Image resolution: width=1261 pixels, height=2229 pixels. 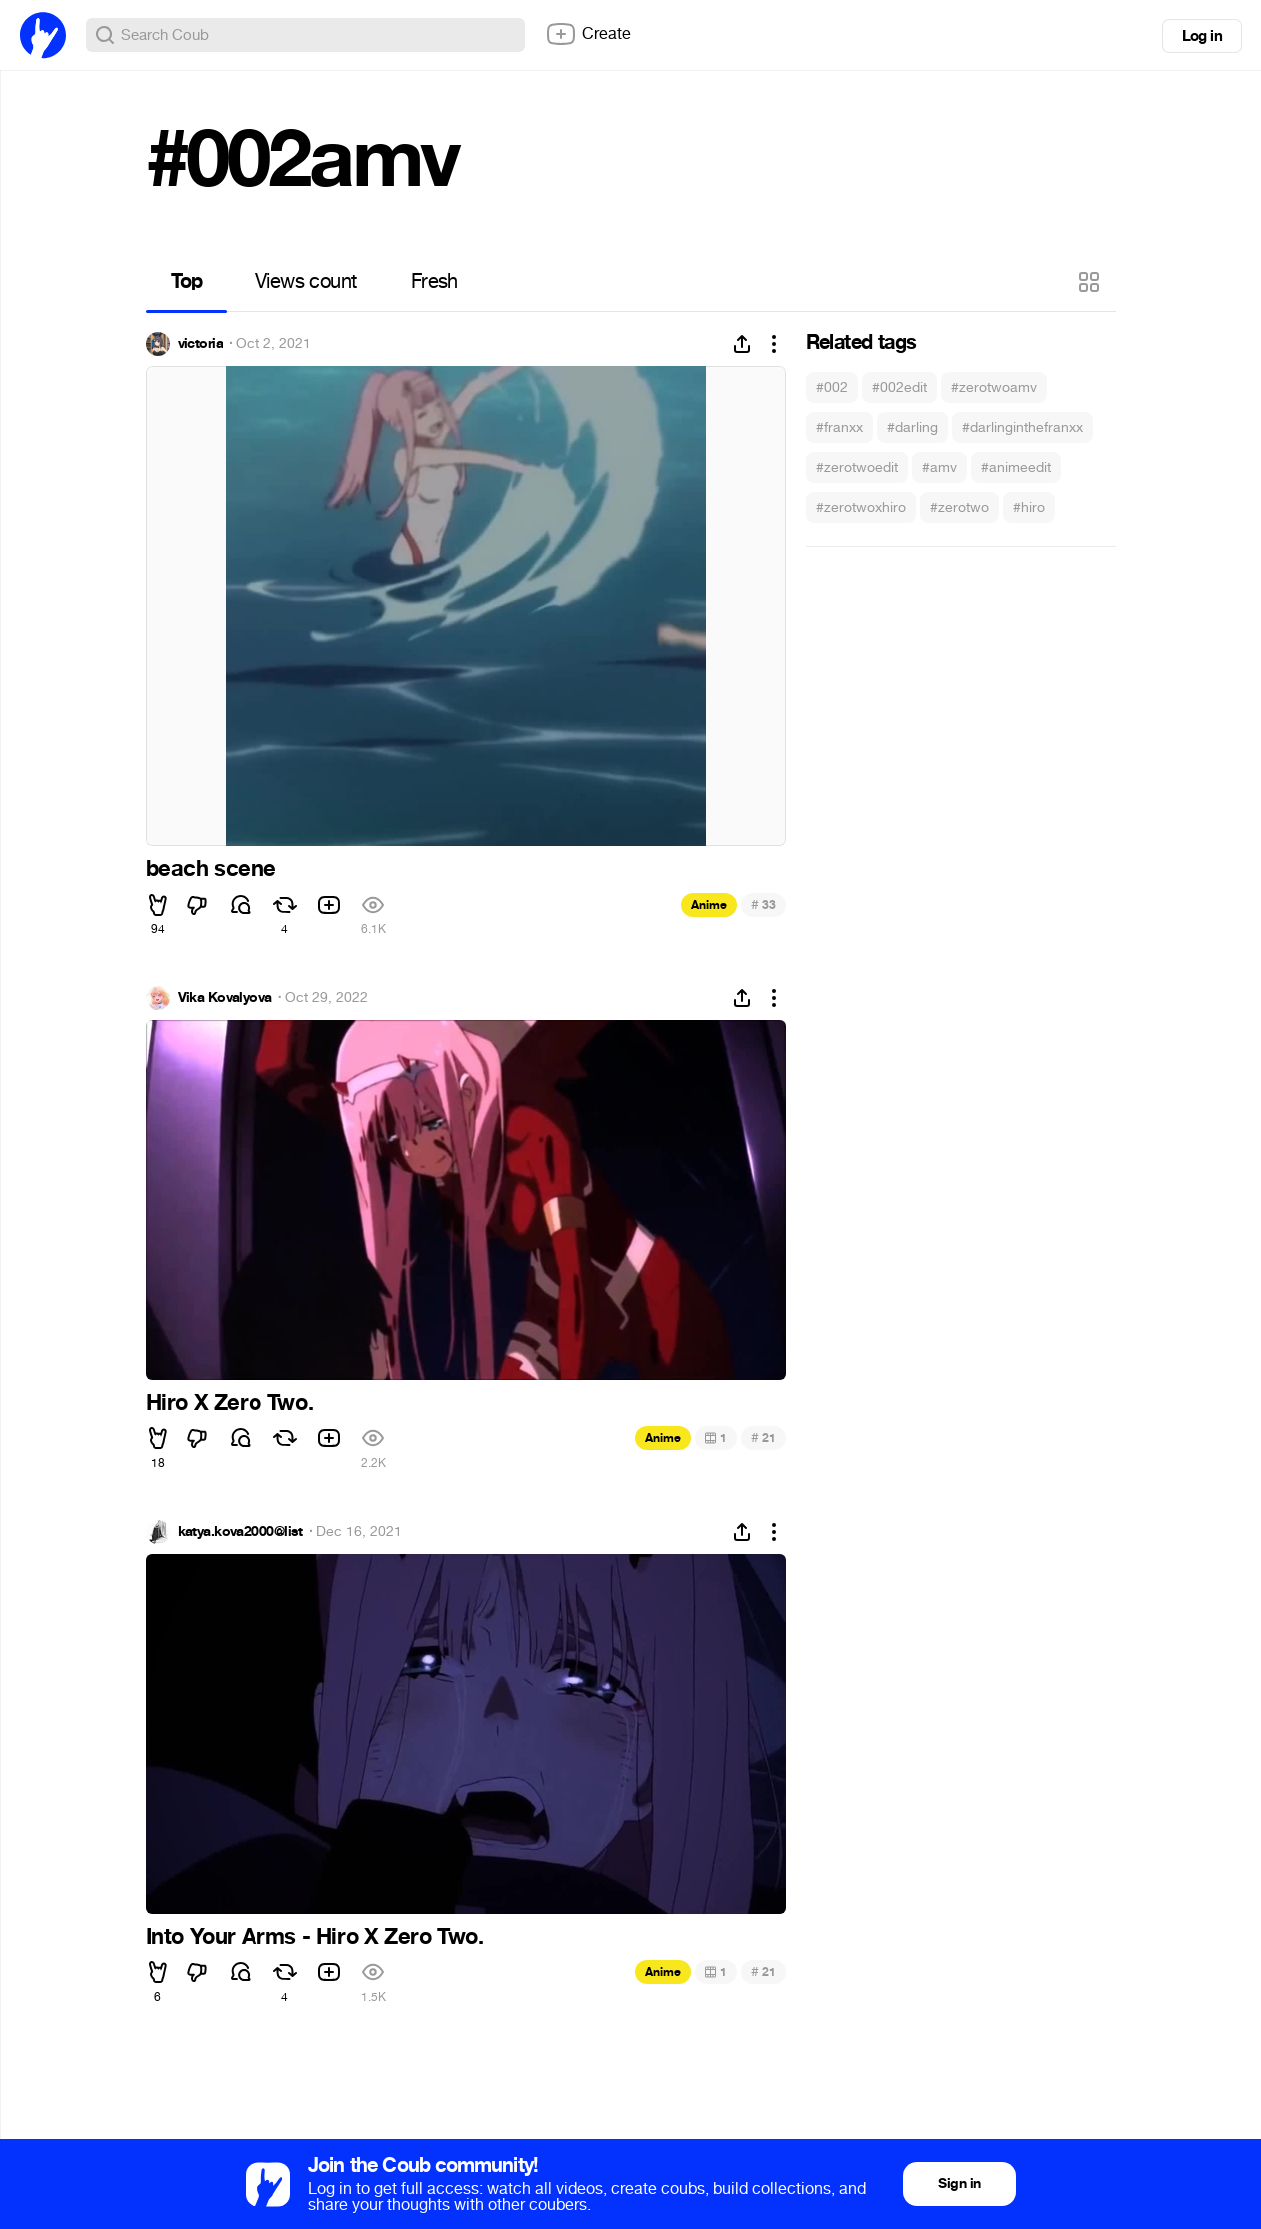 What do you see at coordinates (1022, 427) in the screenshot?
I see `#darlinginthefranxx` at bounding box center [1022, 427].